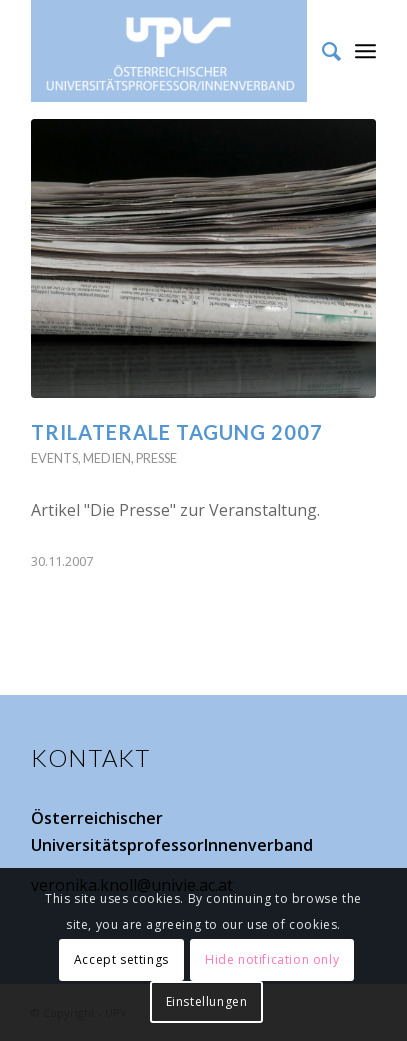 The image size is (407, 1041). What do you see at coordinates (121, 959) in the screenshot?
I see `Accept settings` at bounding box center [121, 959].